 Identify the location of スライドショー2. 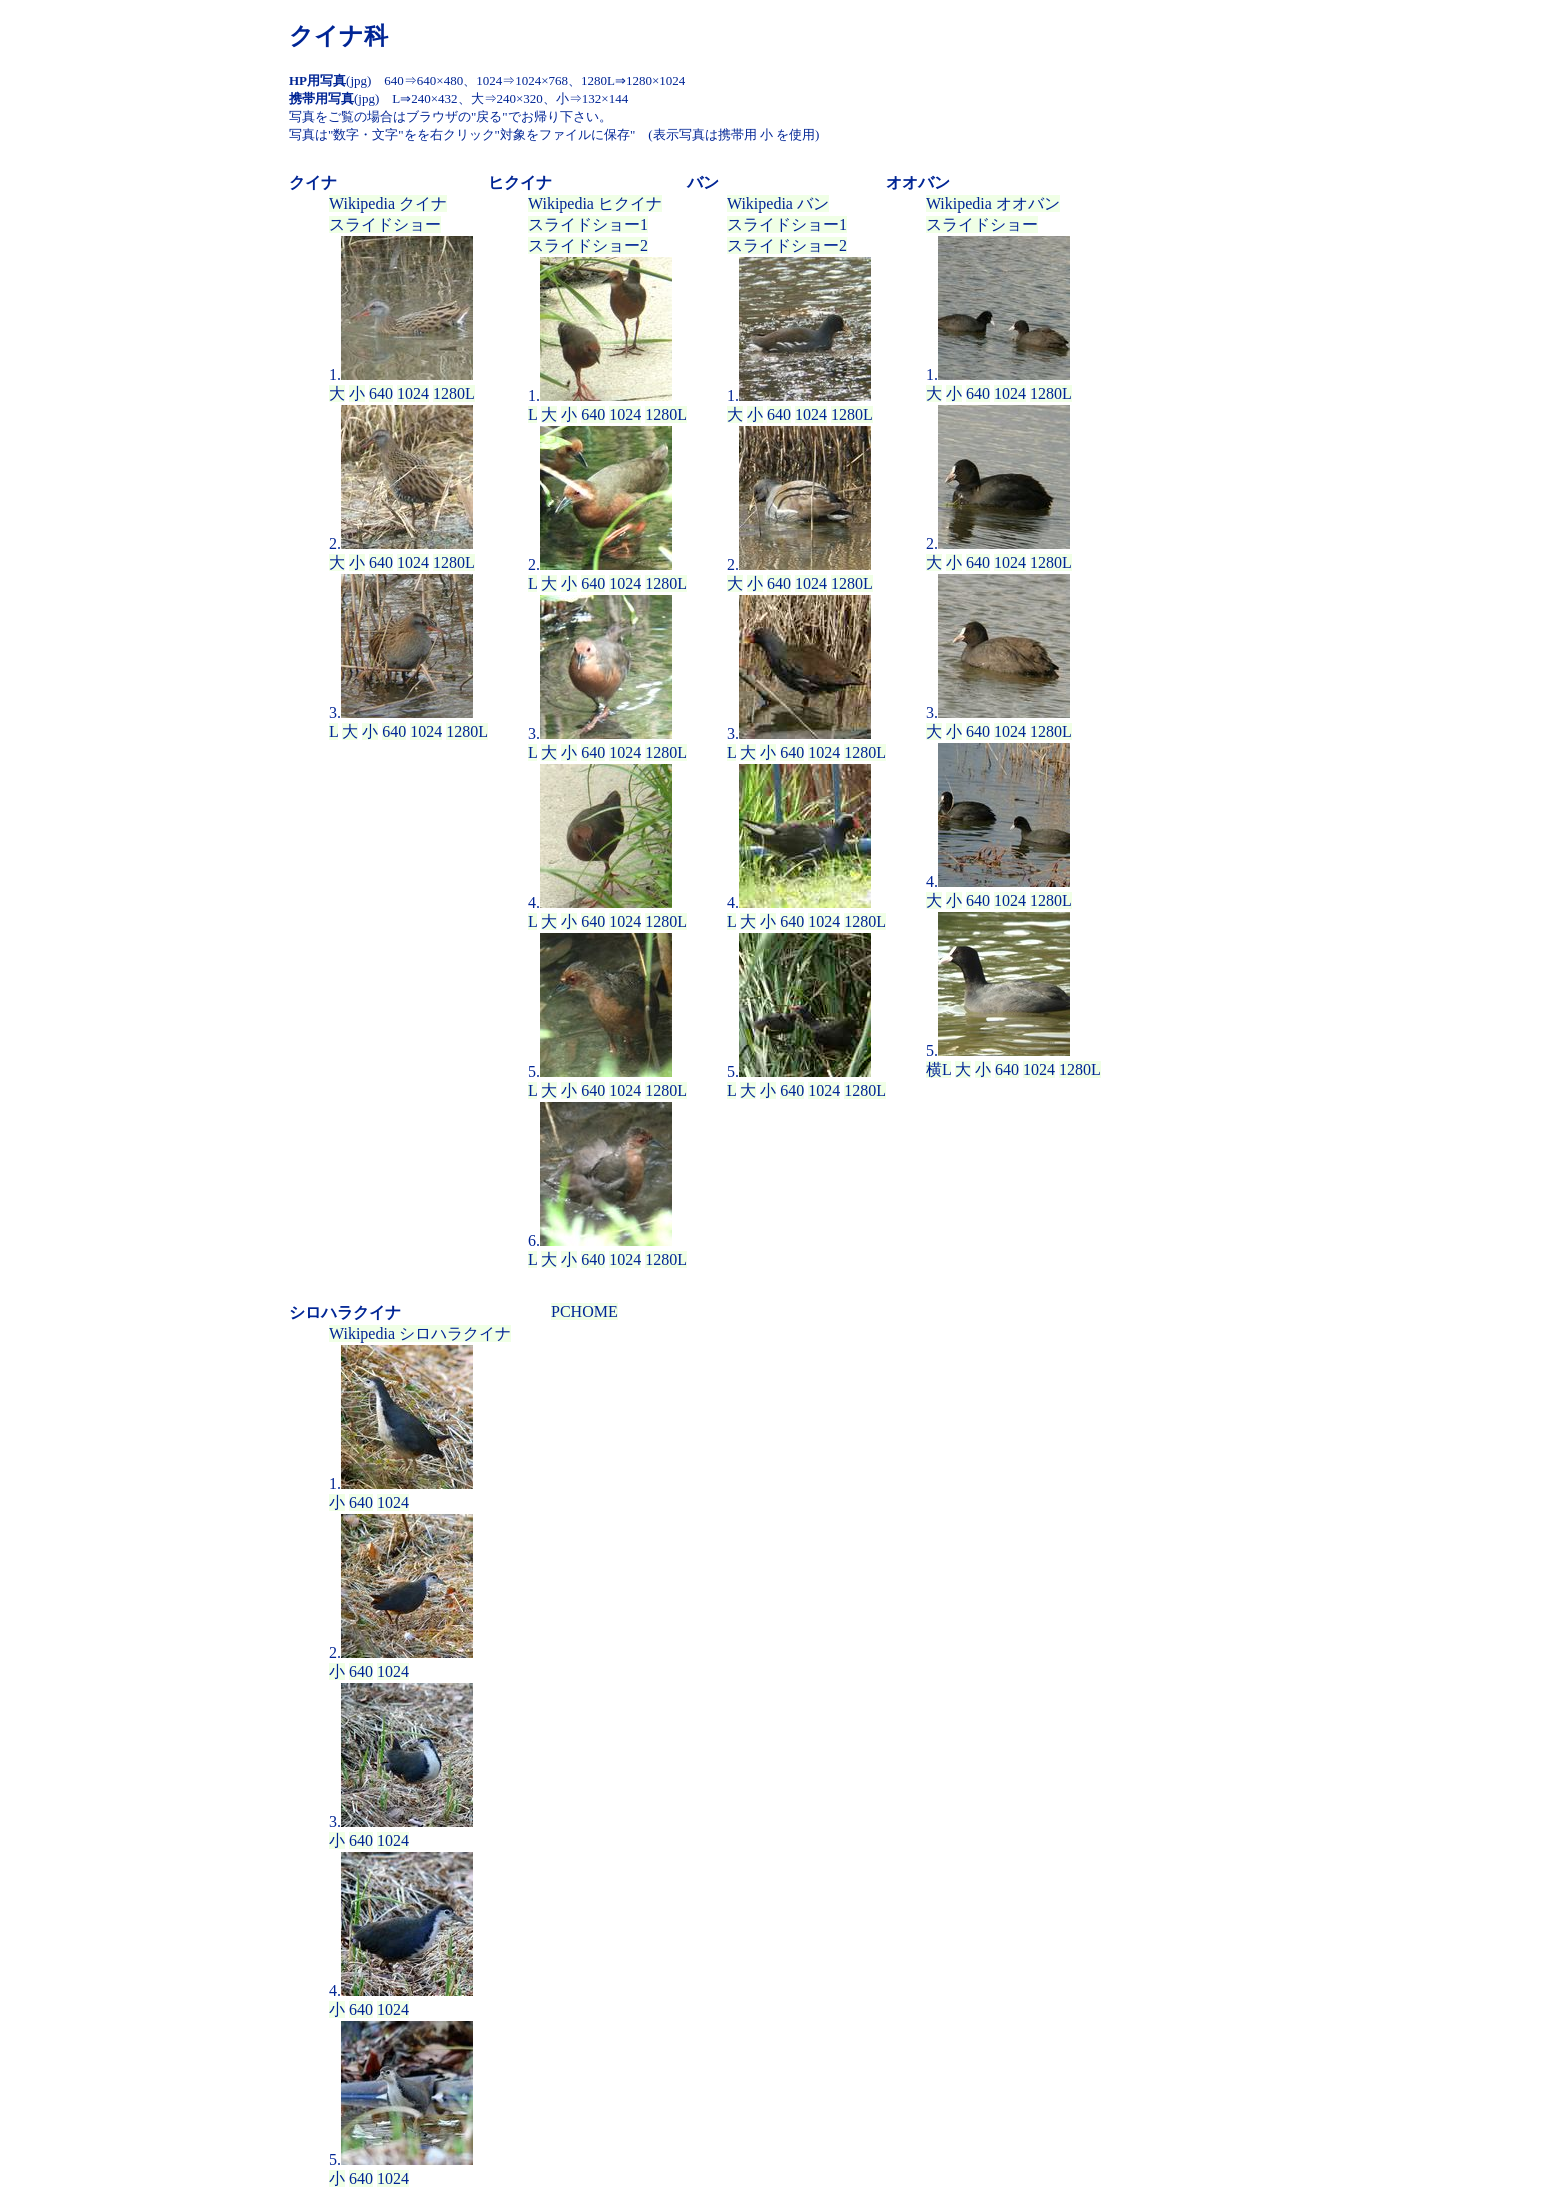
(588, 245).